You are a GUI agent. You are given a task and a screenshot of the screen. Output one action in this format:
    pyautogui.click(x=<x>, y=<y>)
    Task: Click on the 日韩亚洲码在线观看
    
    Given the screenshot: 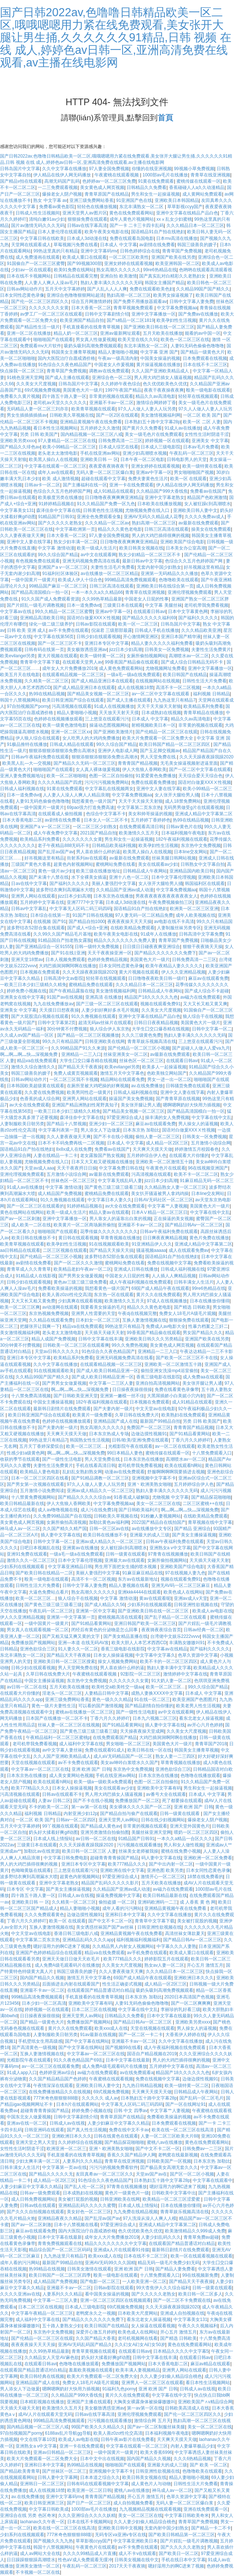 What is the action you would take?
    pyautogui.click(x=44, y=2129)
    